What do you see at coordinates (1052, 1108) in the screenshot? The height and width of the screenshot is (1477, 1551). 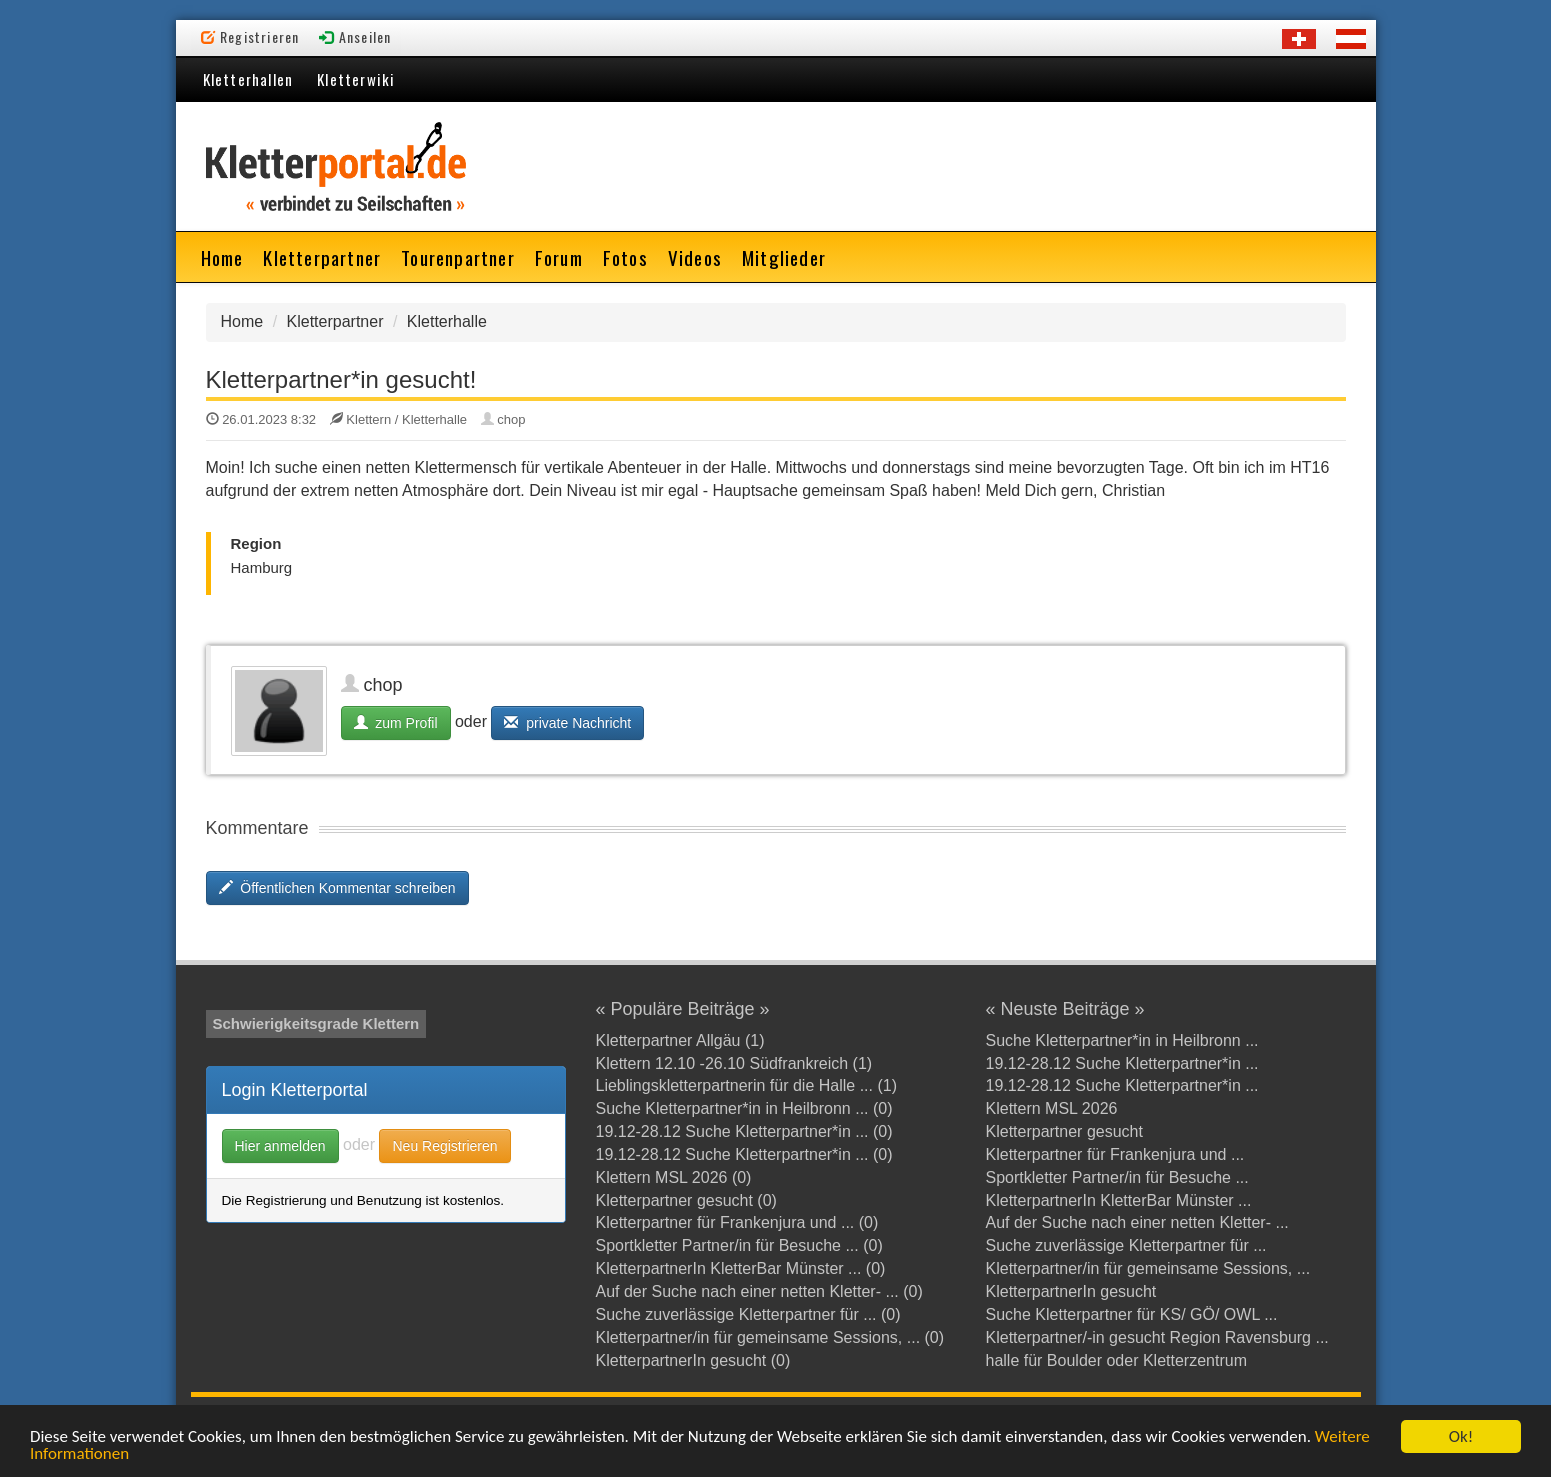 I see `Klettern MSL 2026` at bounding box center [1052, 1108].